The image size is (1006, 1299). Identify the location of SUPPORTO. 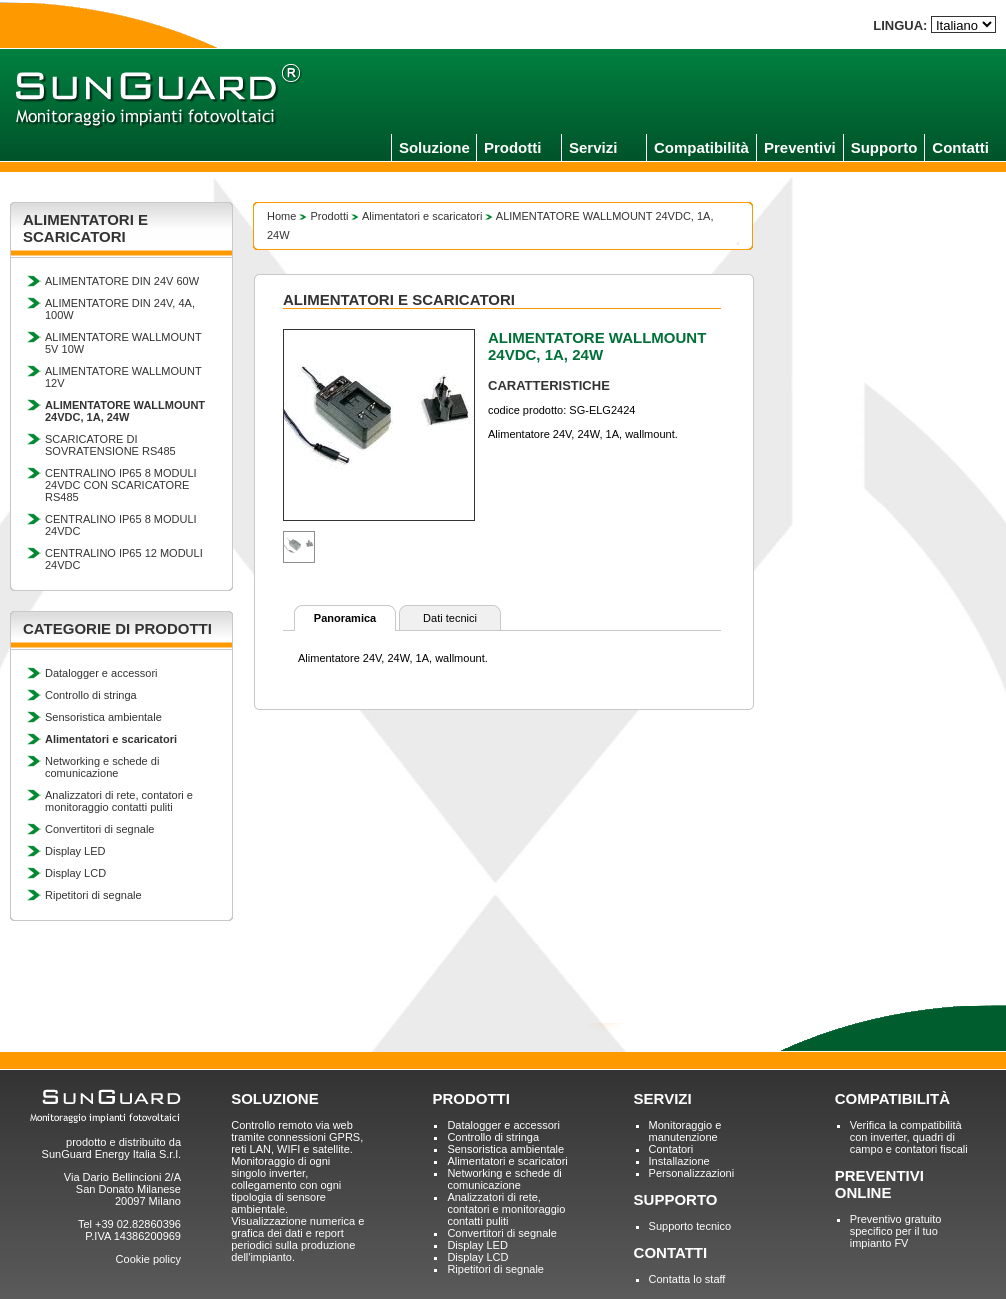
(676, 1199).